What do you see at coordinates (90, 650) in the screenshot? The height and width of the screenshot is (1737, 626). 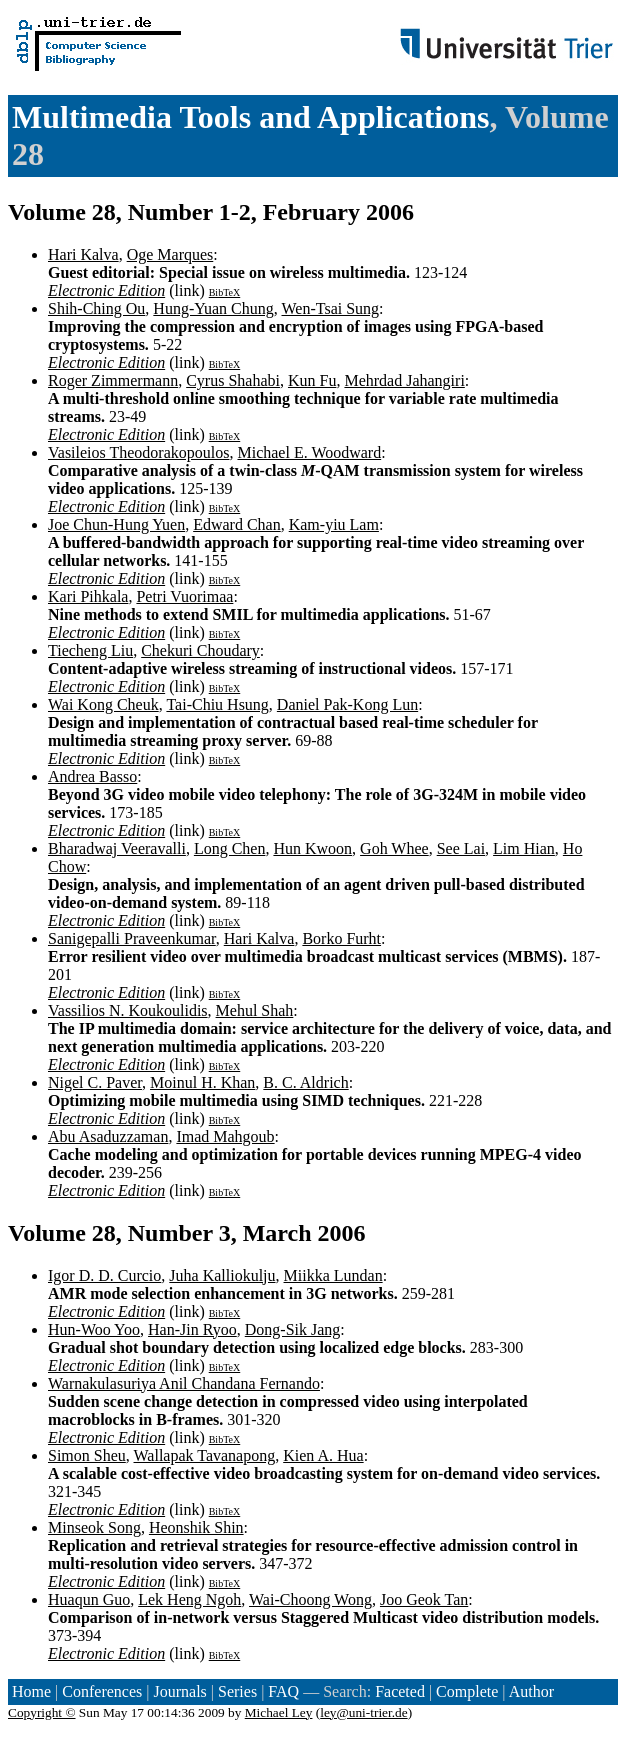 I see `Tiecheng Liu` at bounding box center [90, 650].